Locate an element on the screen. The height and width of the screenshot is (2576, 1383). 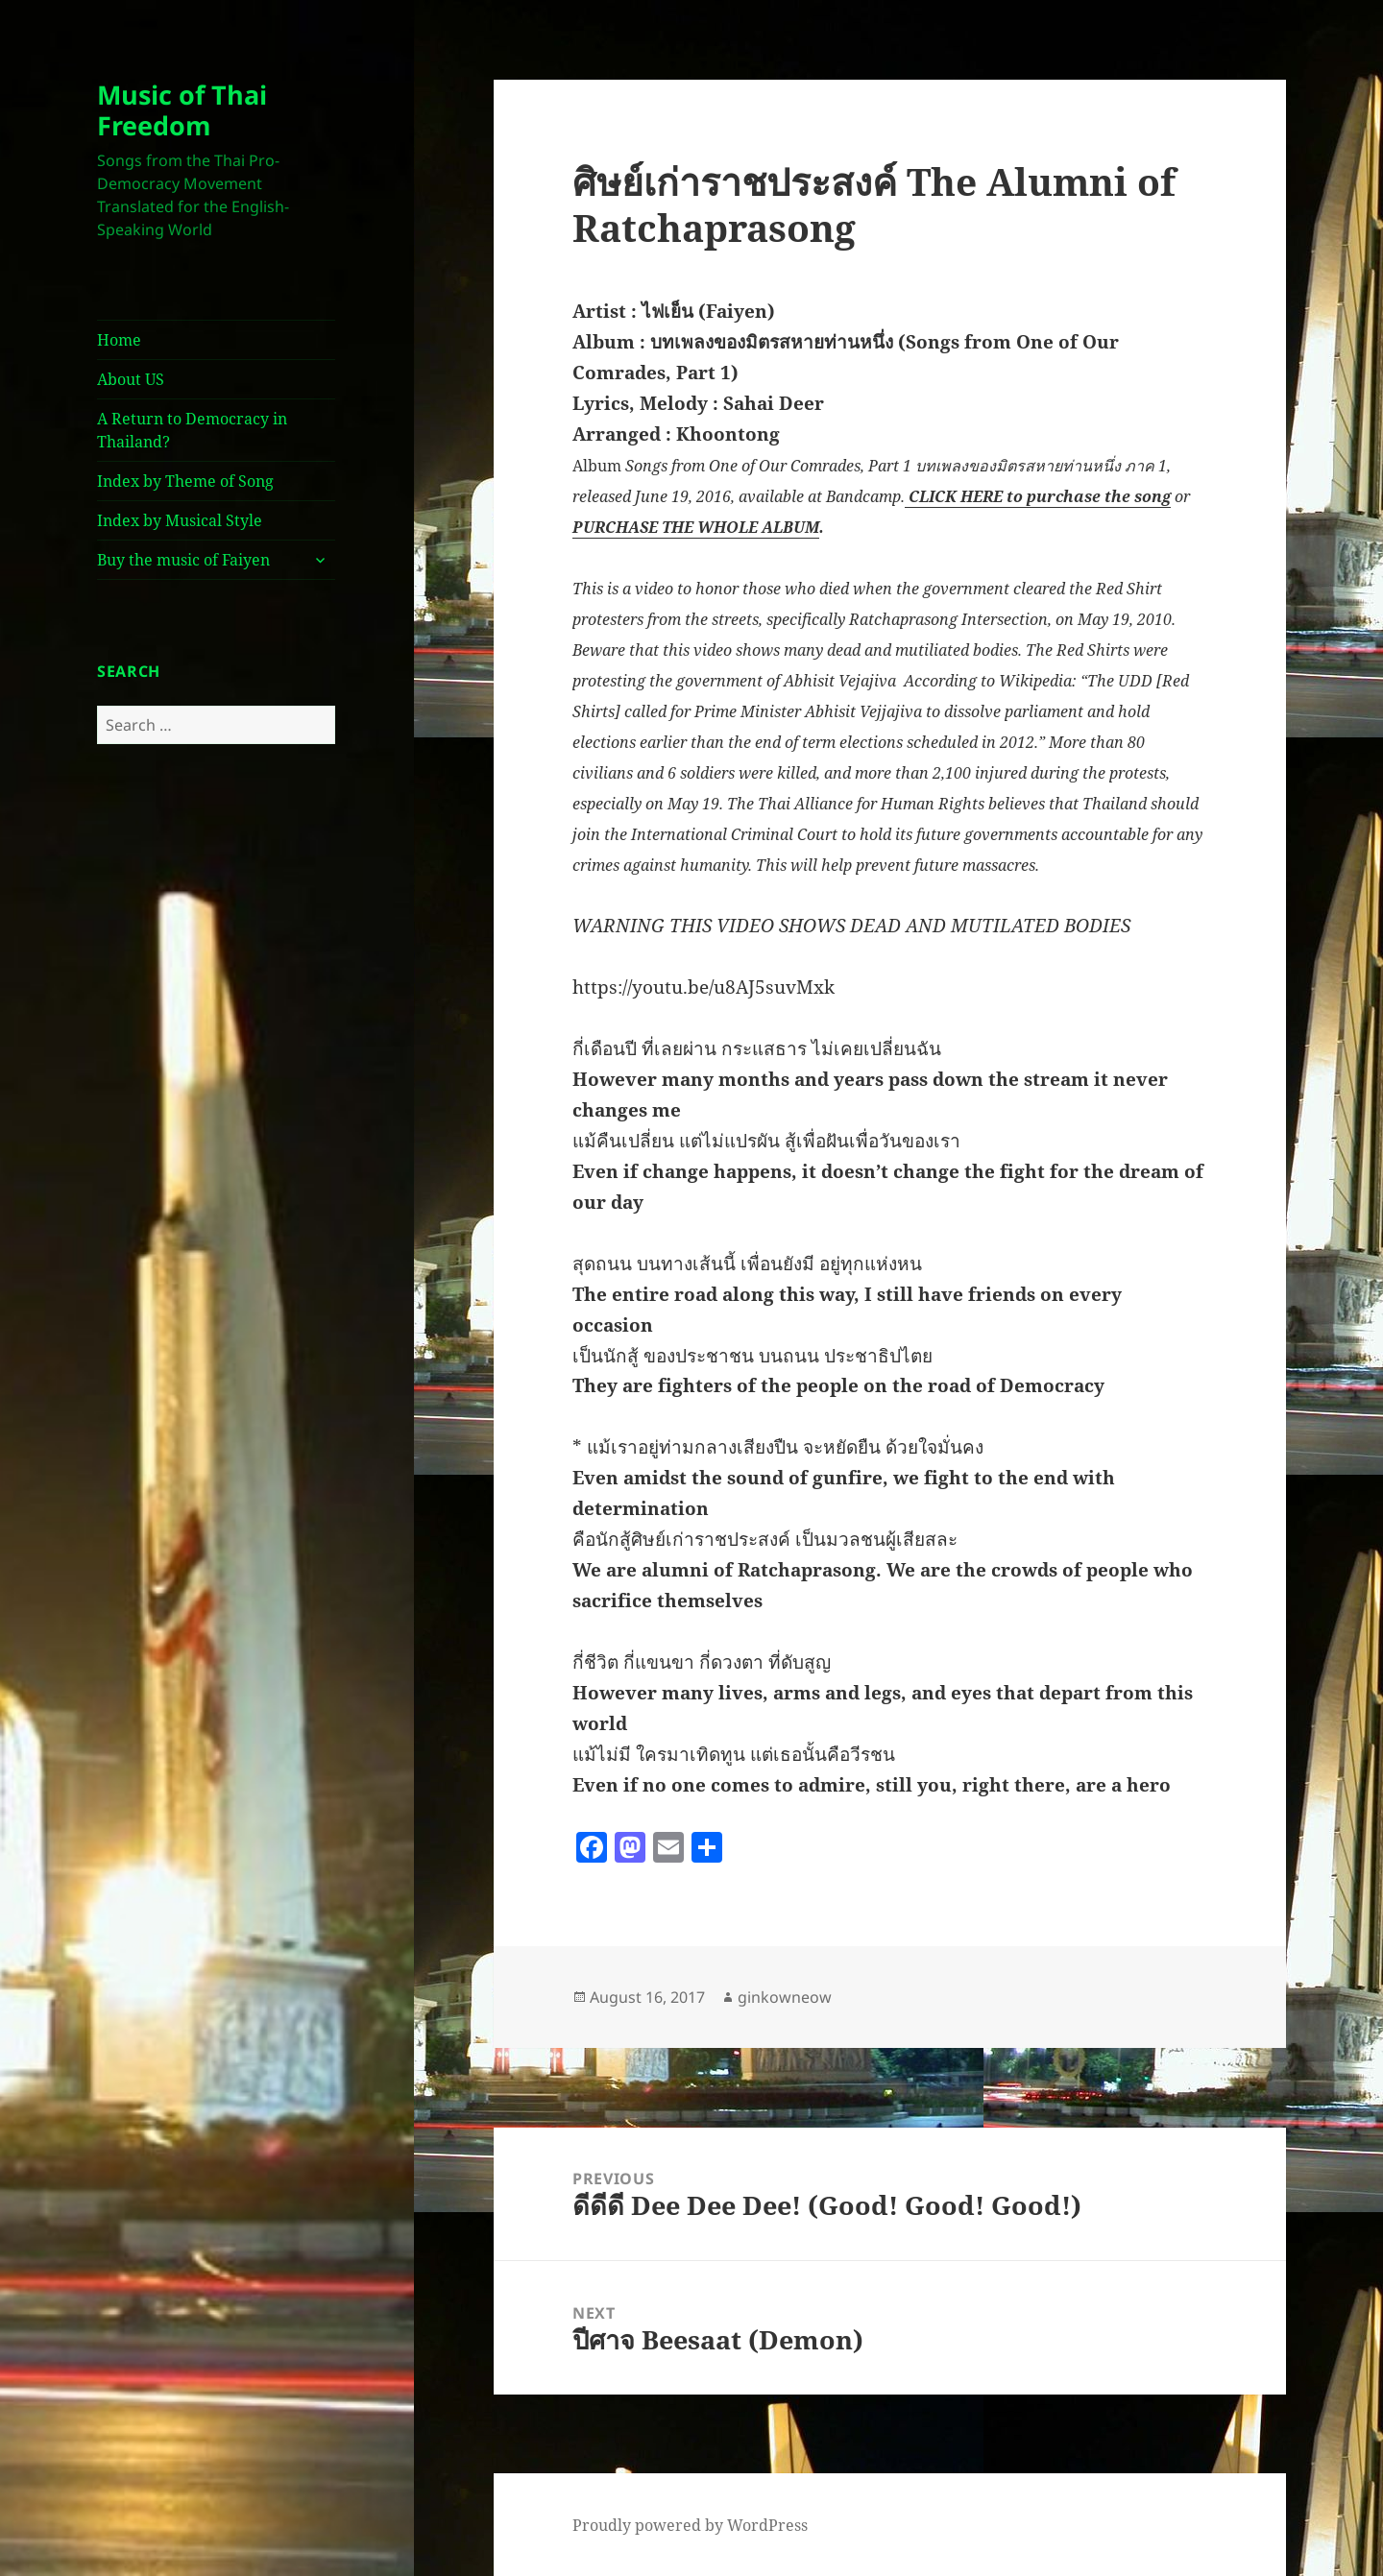
A Return to Democracy in Thailand? is located at coordinates (192, 430).